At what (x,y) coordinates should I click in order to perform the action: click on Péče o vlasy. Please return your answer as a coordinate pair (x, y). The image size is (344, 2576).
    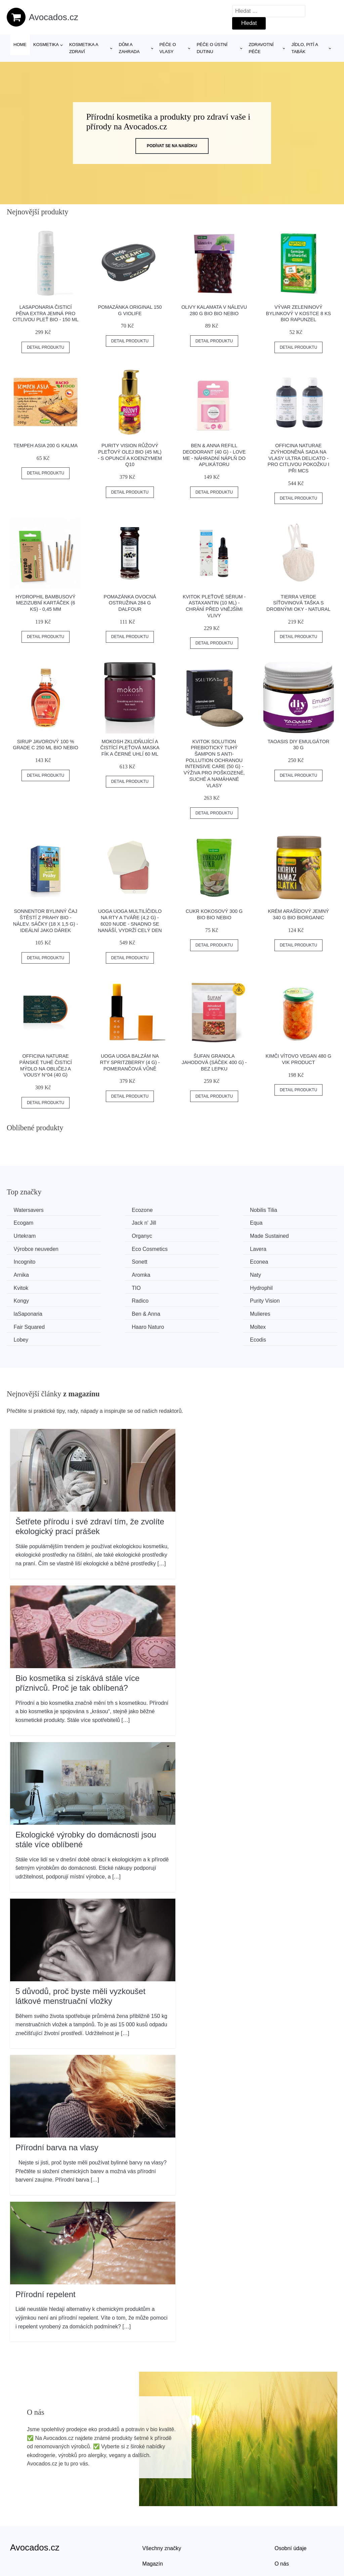
    Looking at the image, I should click on (168, 48).